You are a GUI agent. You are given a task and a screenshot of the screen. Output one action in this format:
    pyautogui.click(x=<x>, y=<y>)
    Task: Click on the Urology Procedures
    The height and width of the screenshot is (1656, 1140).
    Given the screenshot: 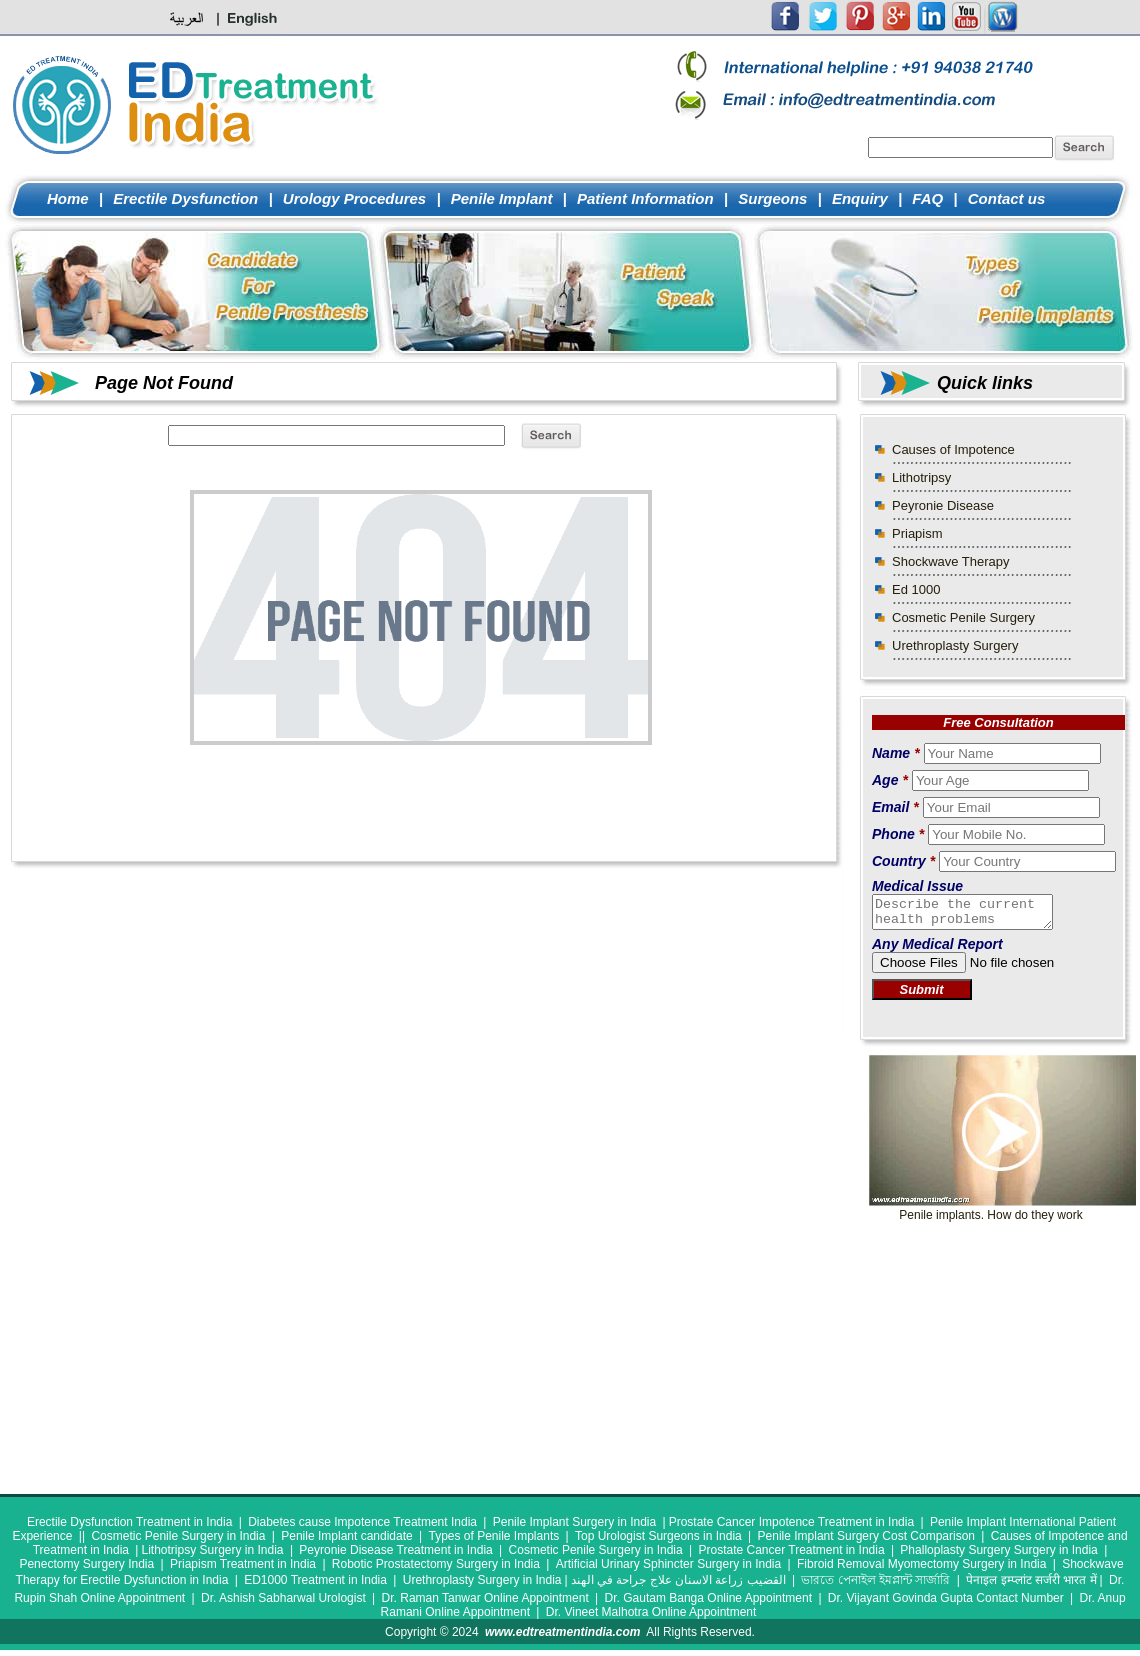 What is the action you would take?
    pyautogui.click(x=357, y=198)
    